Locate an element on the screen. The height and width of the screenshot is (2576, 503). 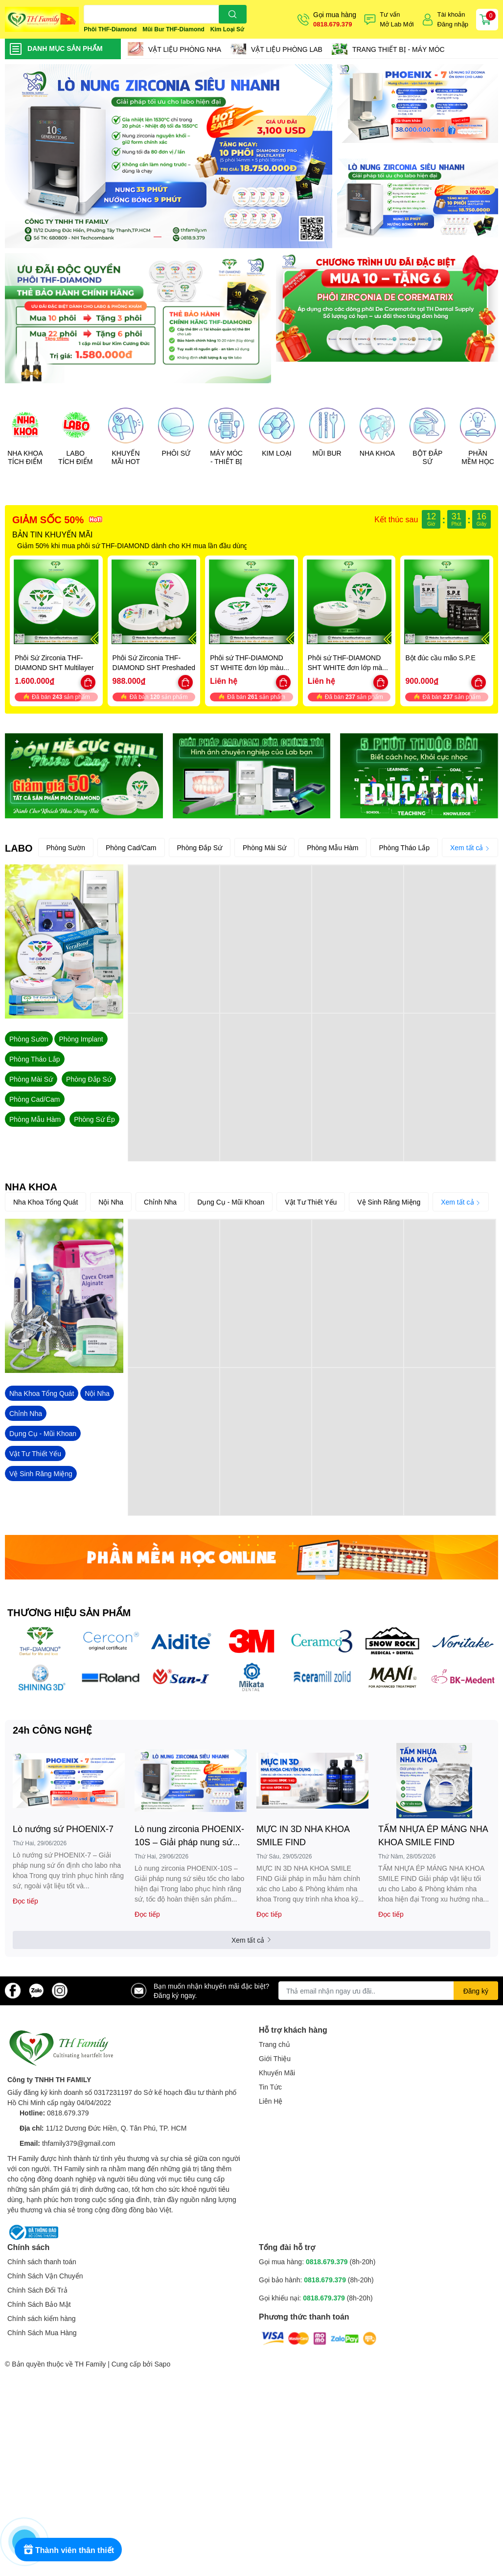
Chính Sách Bảo Mật is located at coordinates (39, 2304).